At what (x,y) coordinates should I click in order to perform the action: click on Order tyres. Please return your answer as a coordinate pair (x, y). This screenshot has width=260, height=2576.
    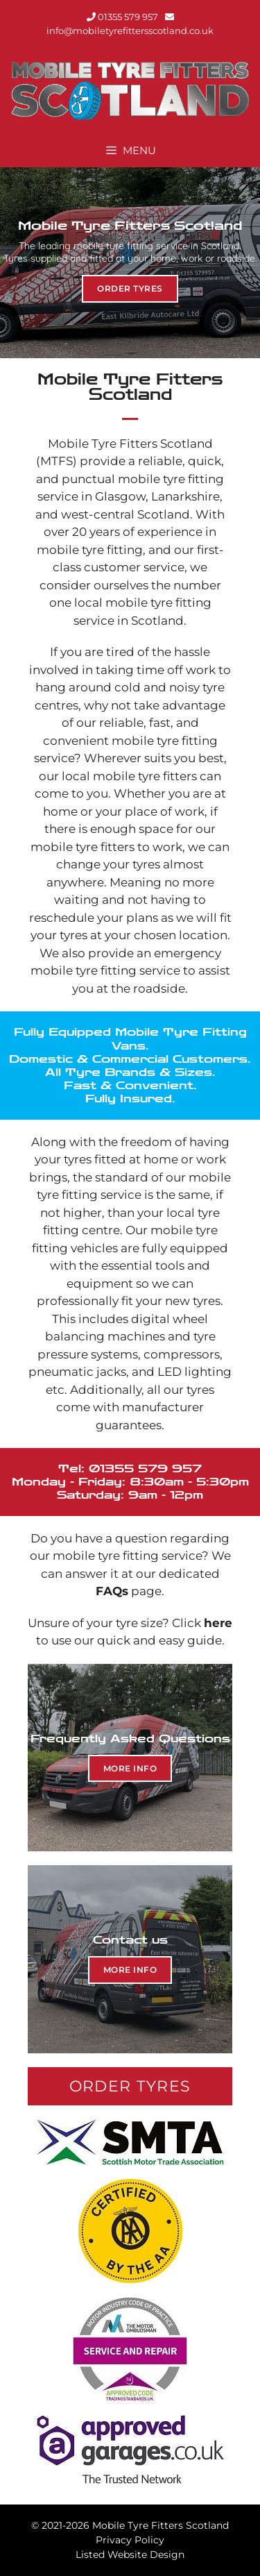
    Looking at the image, I should click on (130, 288).